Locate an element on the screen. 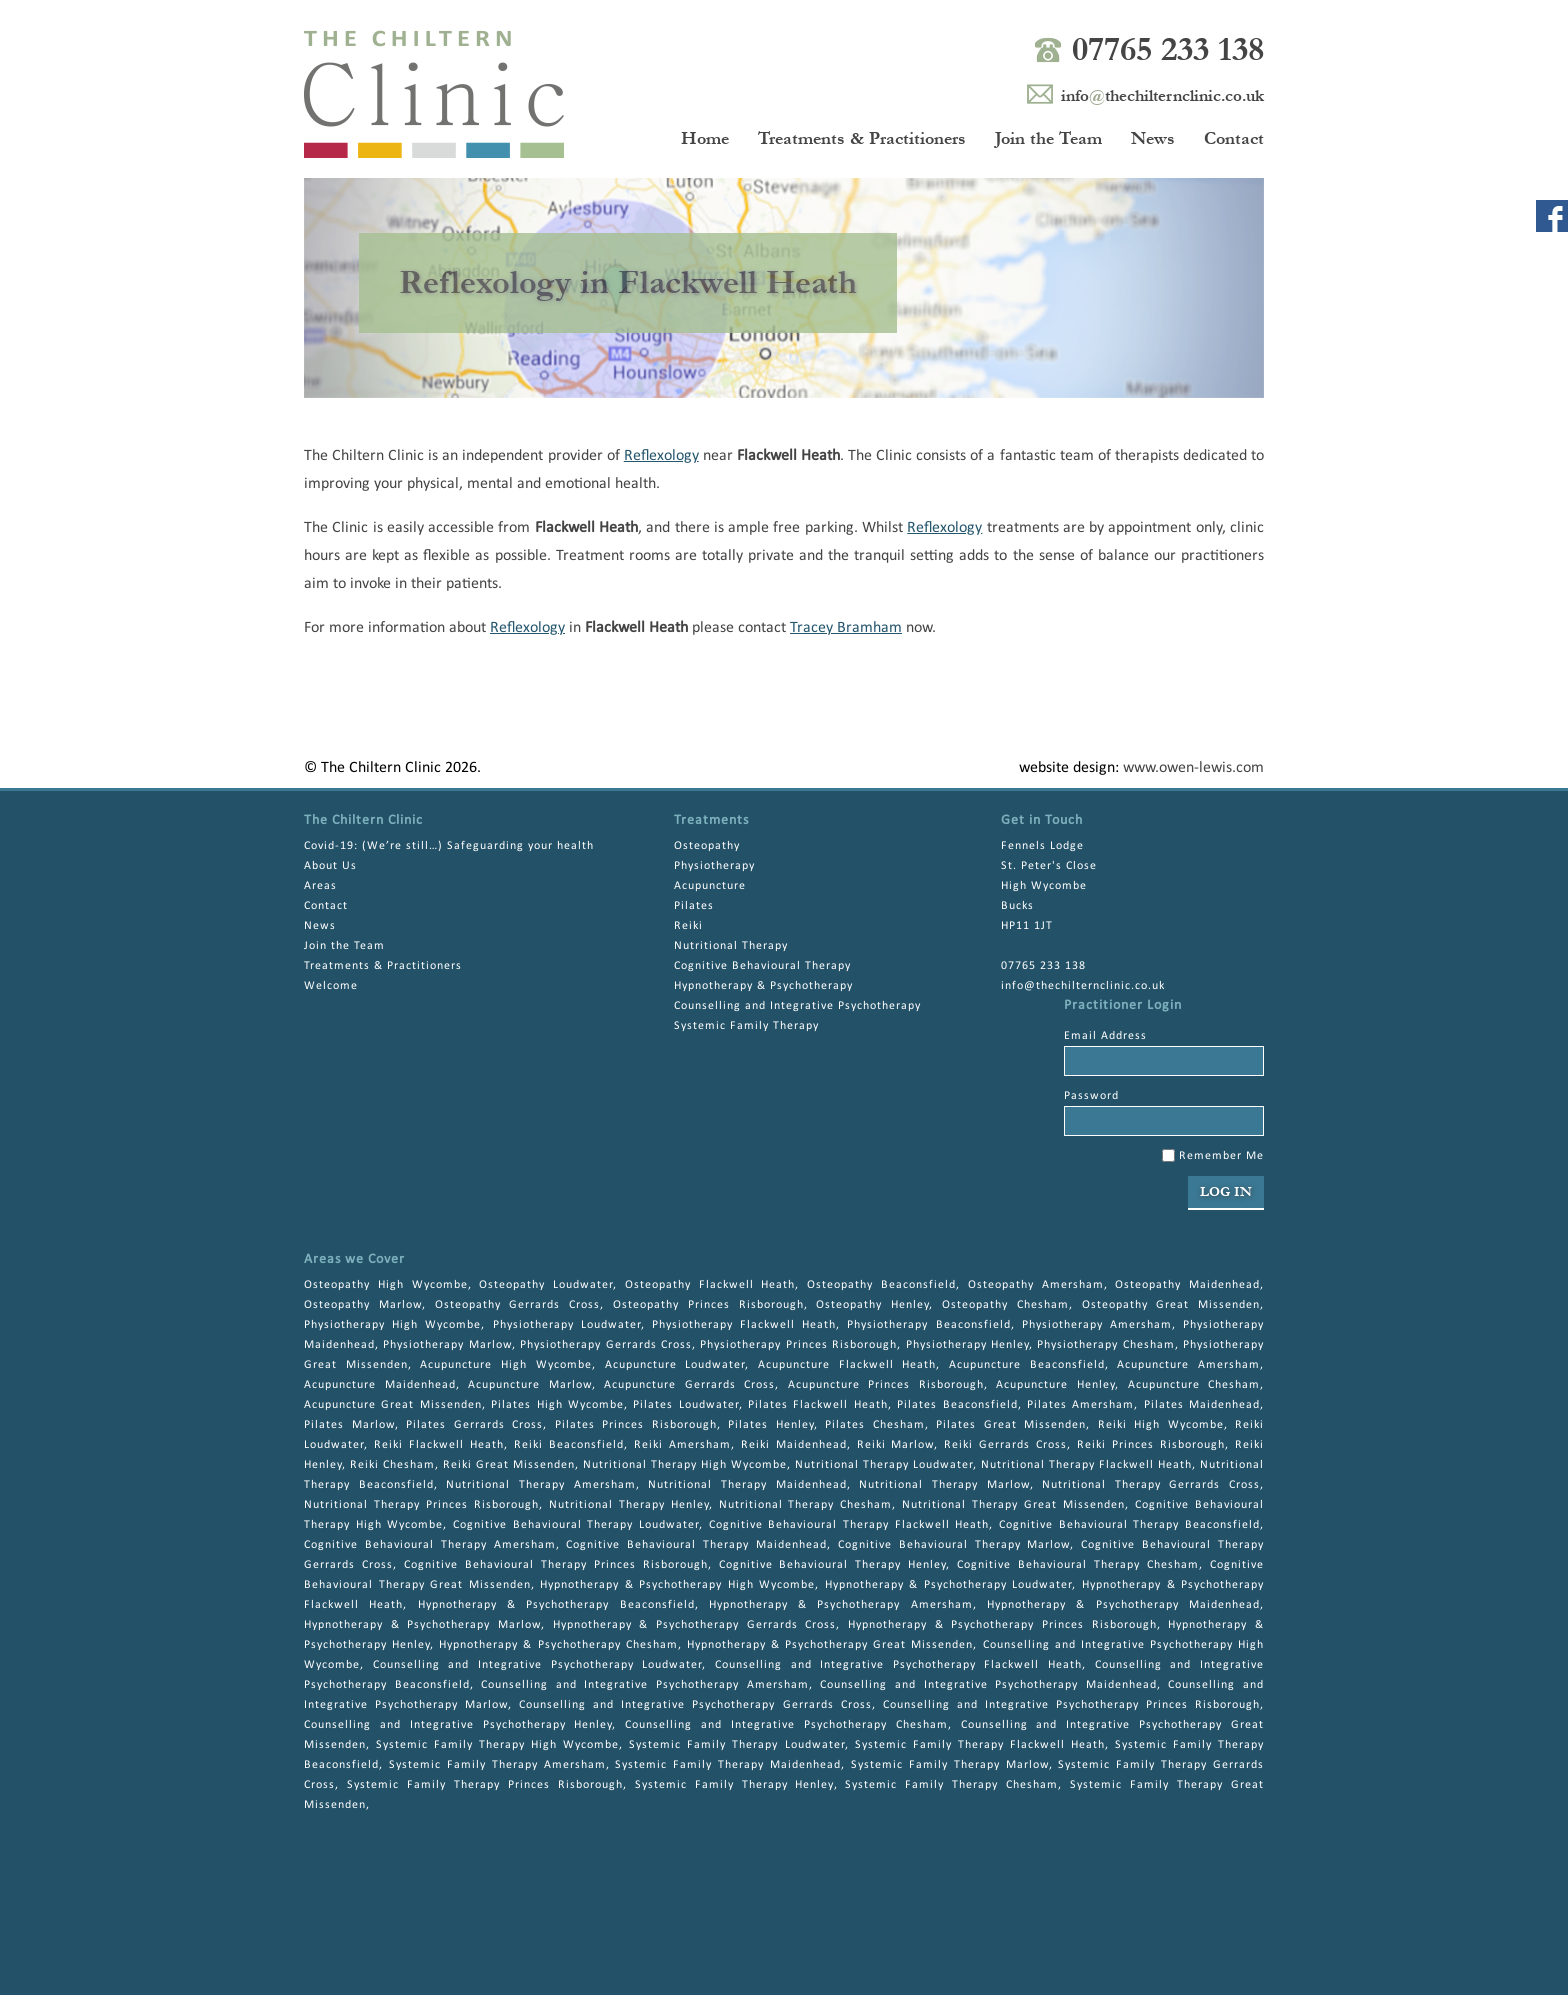 The image size is (1568, 1995). Cognitive Behavioural Therapy Maidenhead is located at coordinates (696, 1545).